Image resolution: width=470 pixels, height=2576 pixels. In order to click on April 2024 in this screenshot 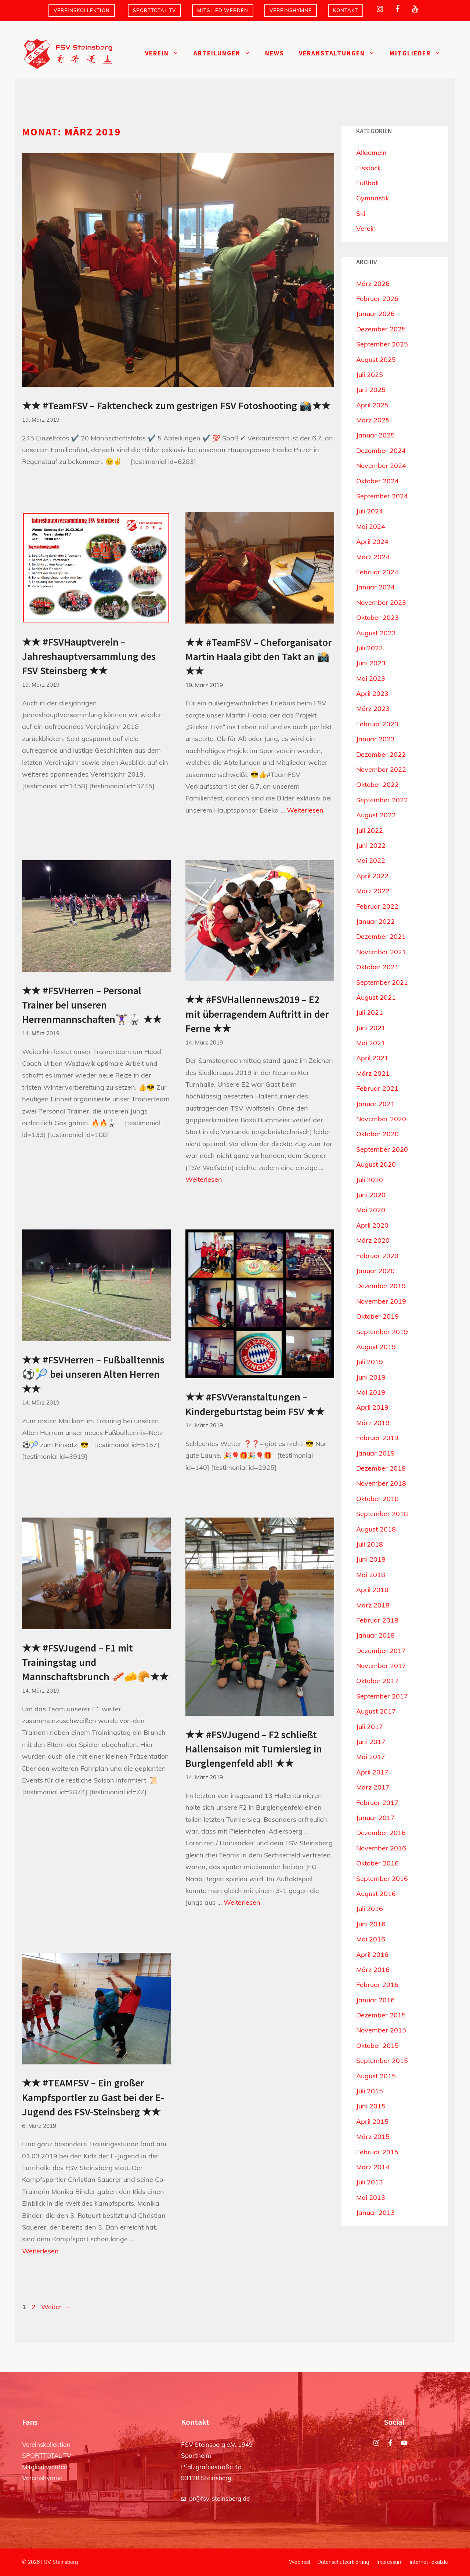, I will do `click(372, 541)`.